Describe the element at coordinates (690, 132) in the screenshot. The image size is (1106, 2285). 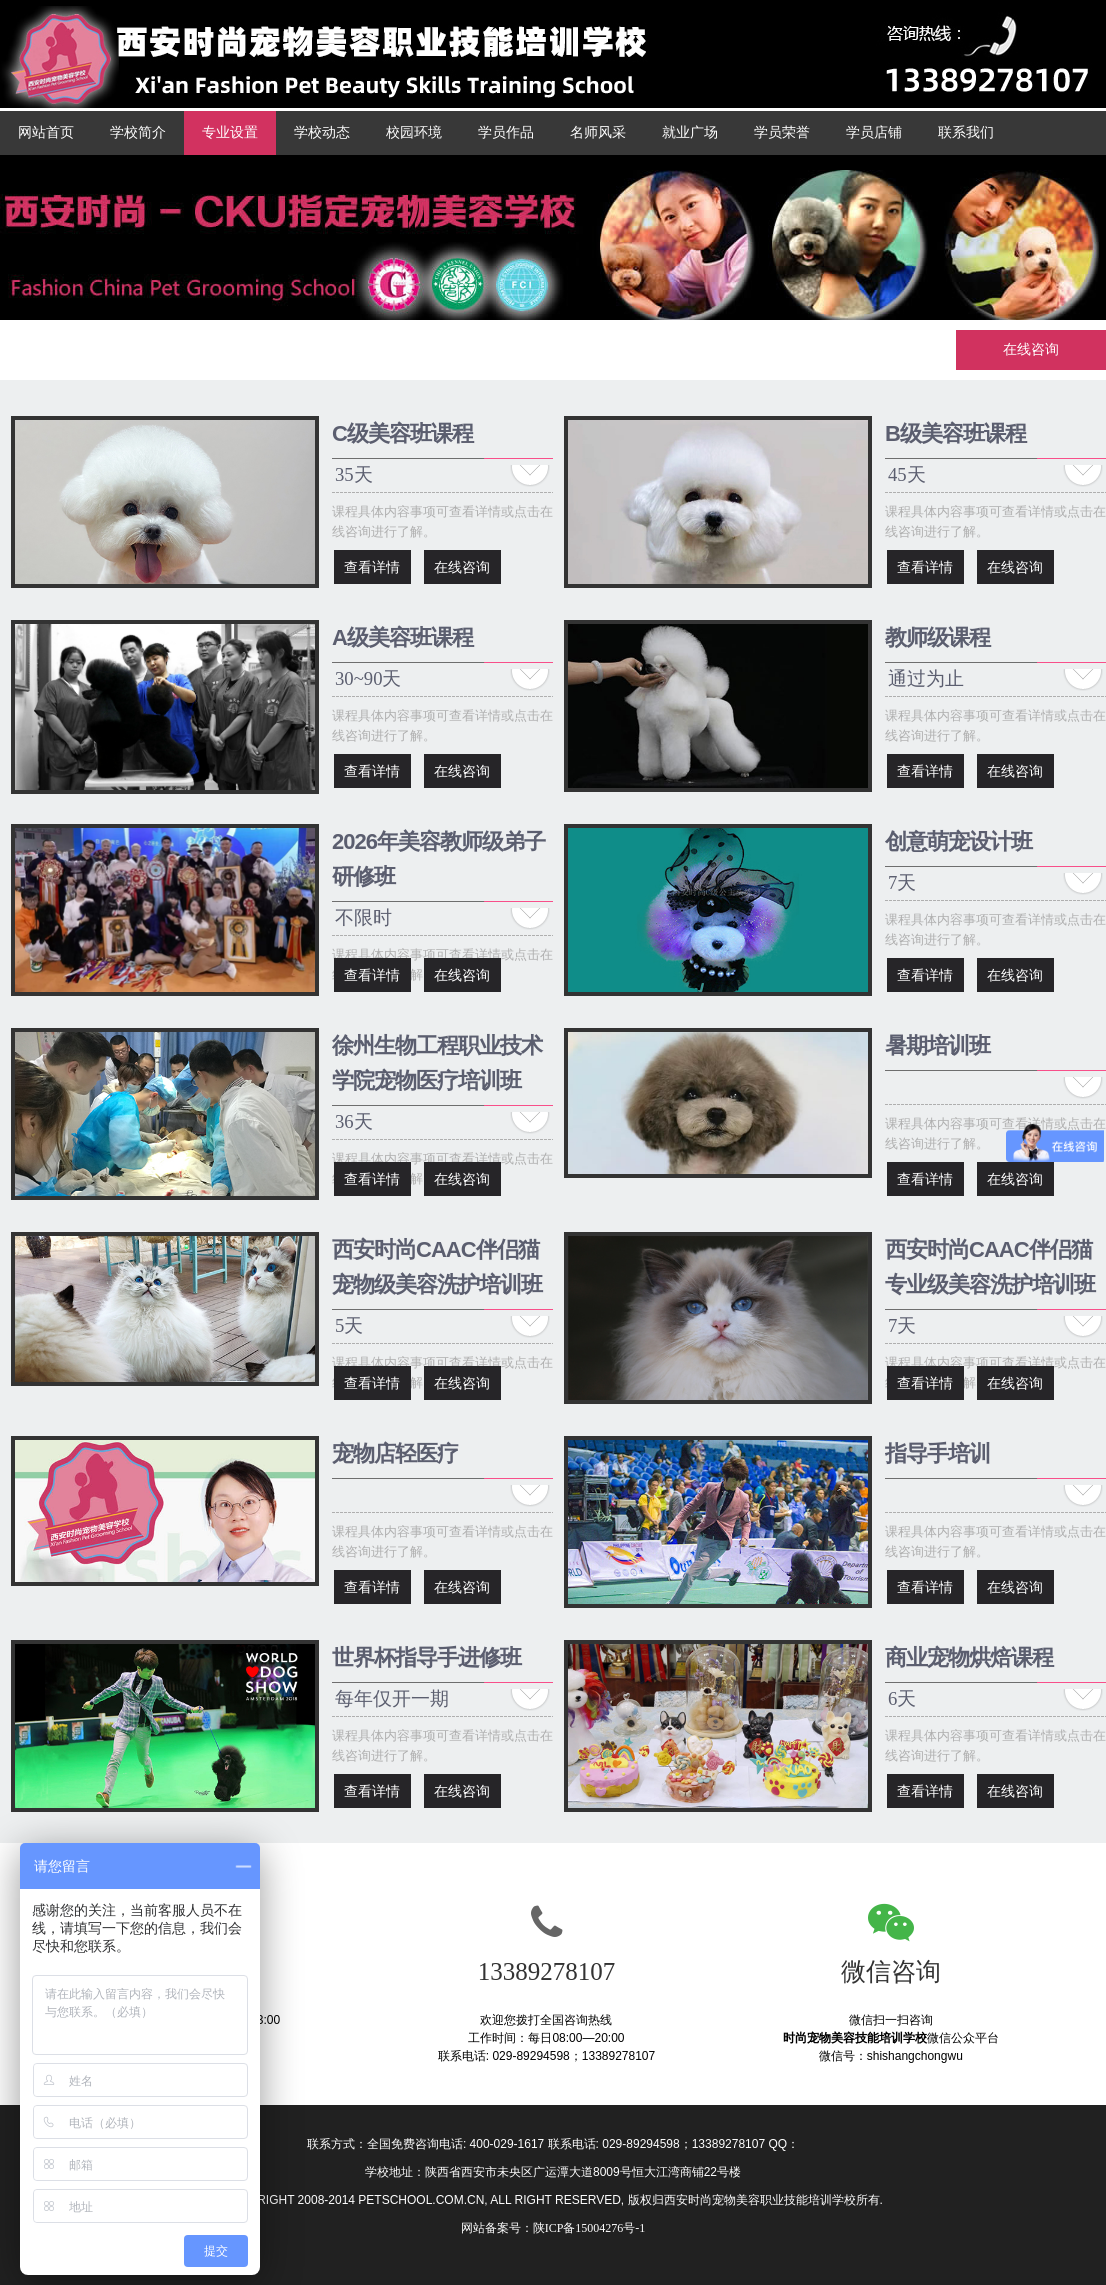
I see `就业广场` at that location.